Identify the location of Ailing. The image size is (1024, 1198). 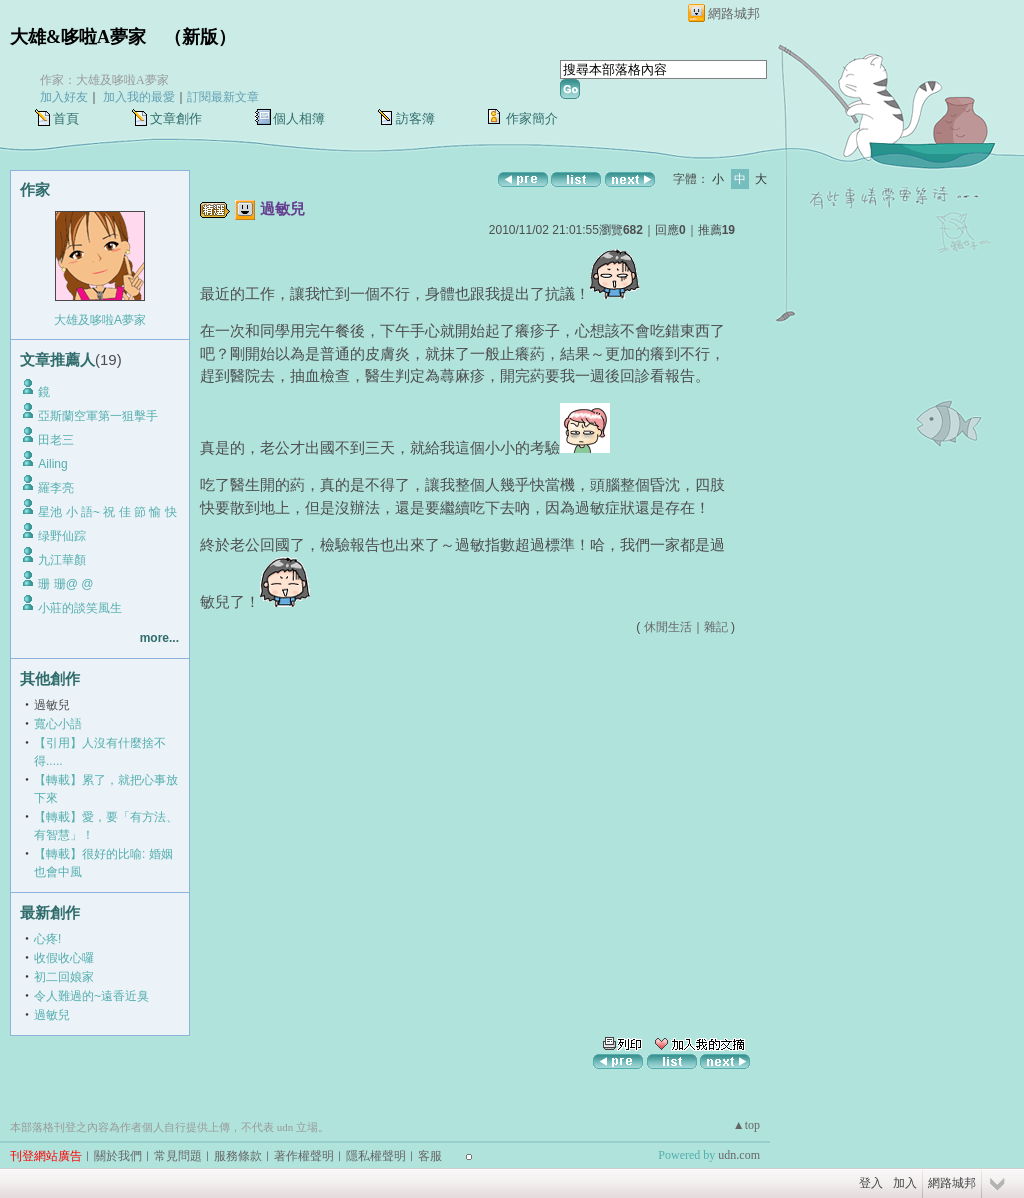
(52, 464).